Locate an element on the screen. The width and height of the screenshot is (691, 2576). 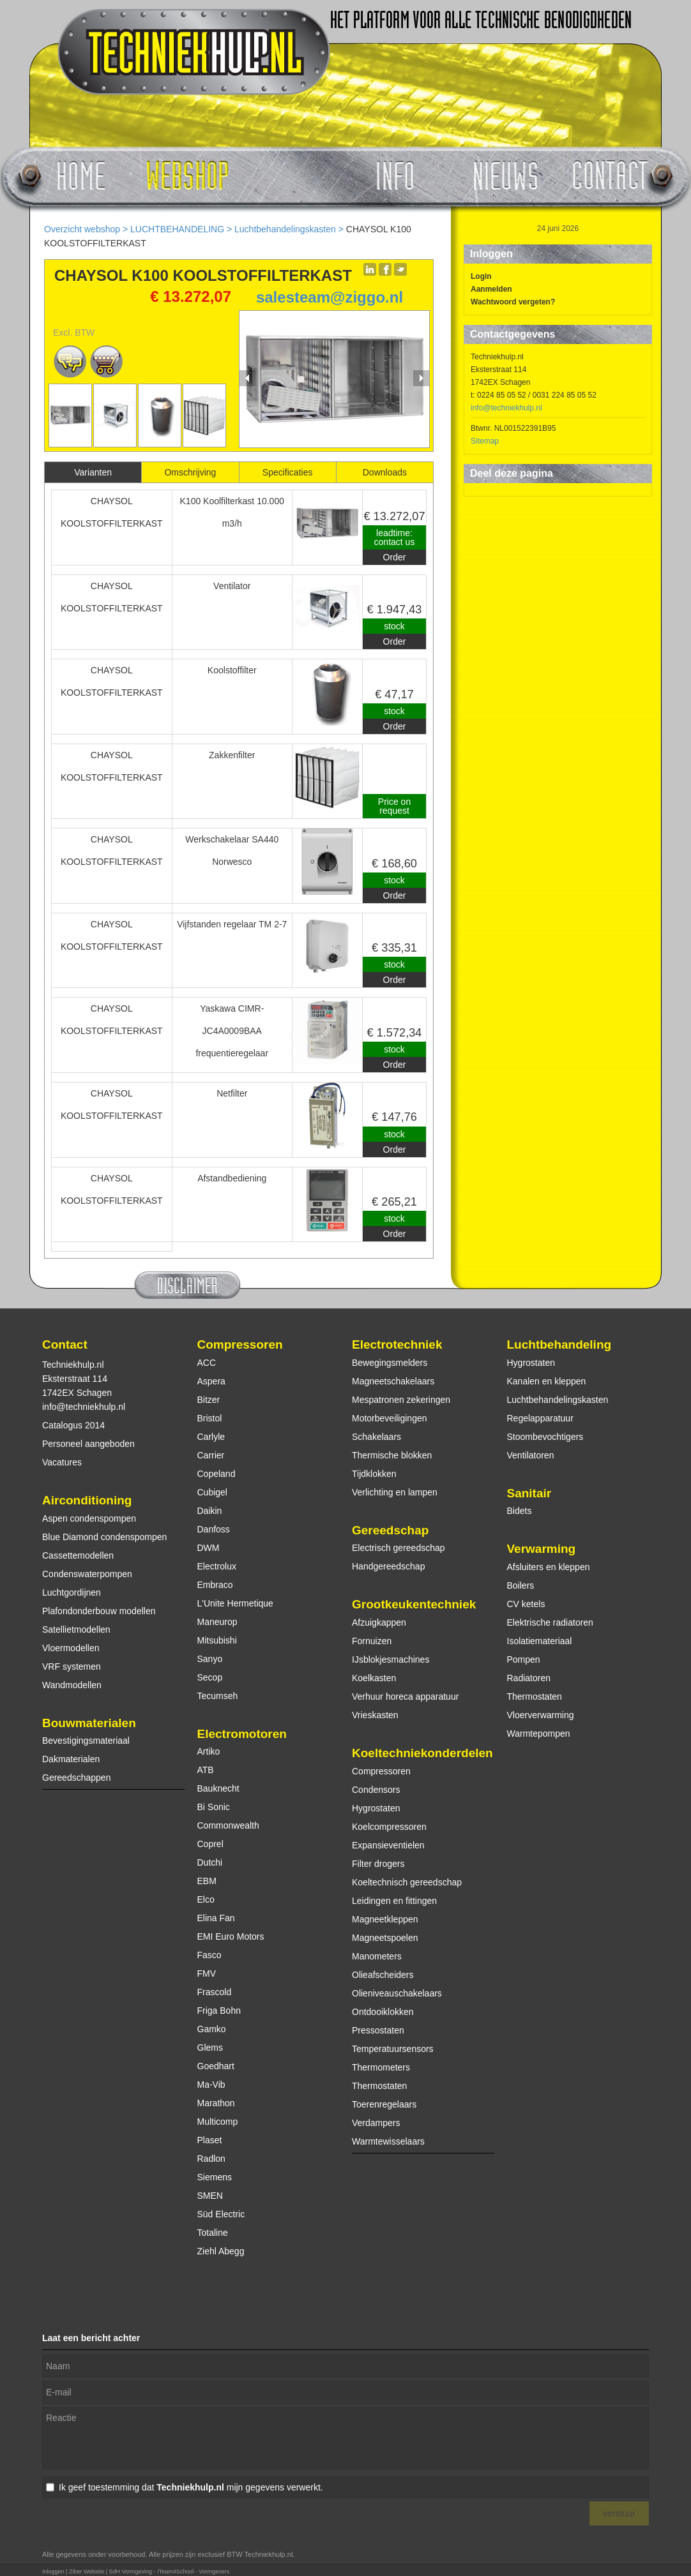
Sanyo is located at coordinates (210, 1659).